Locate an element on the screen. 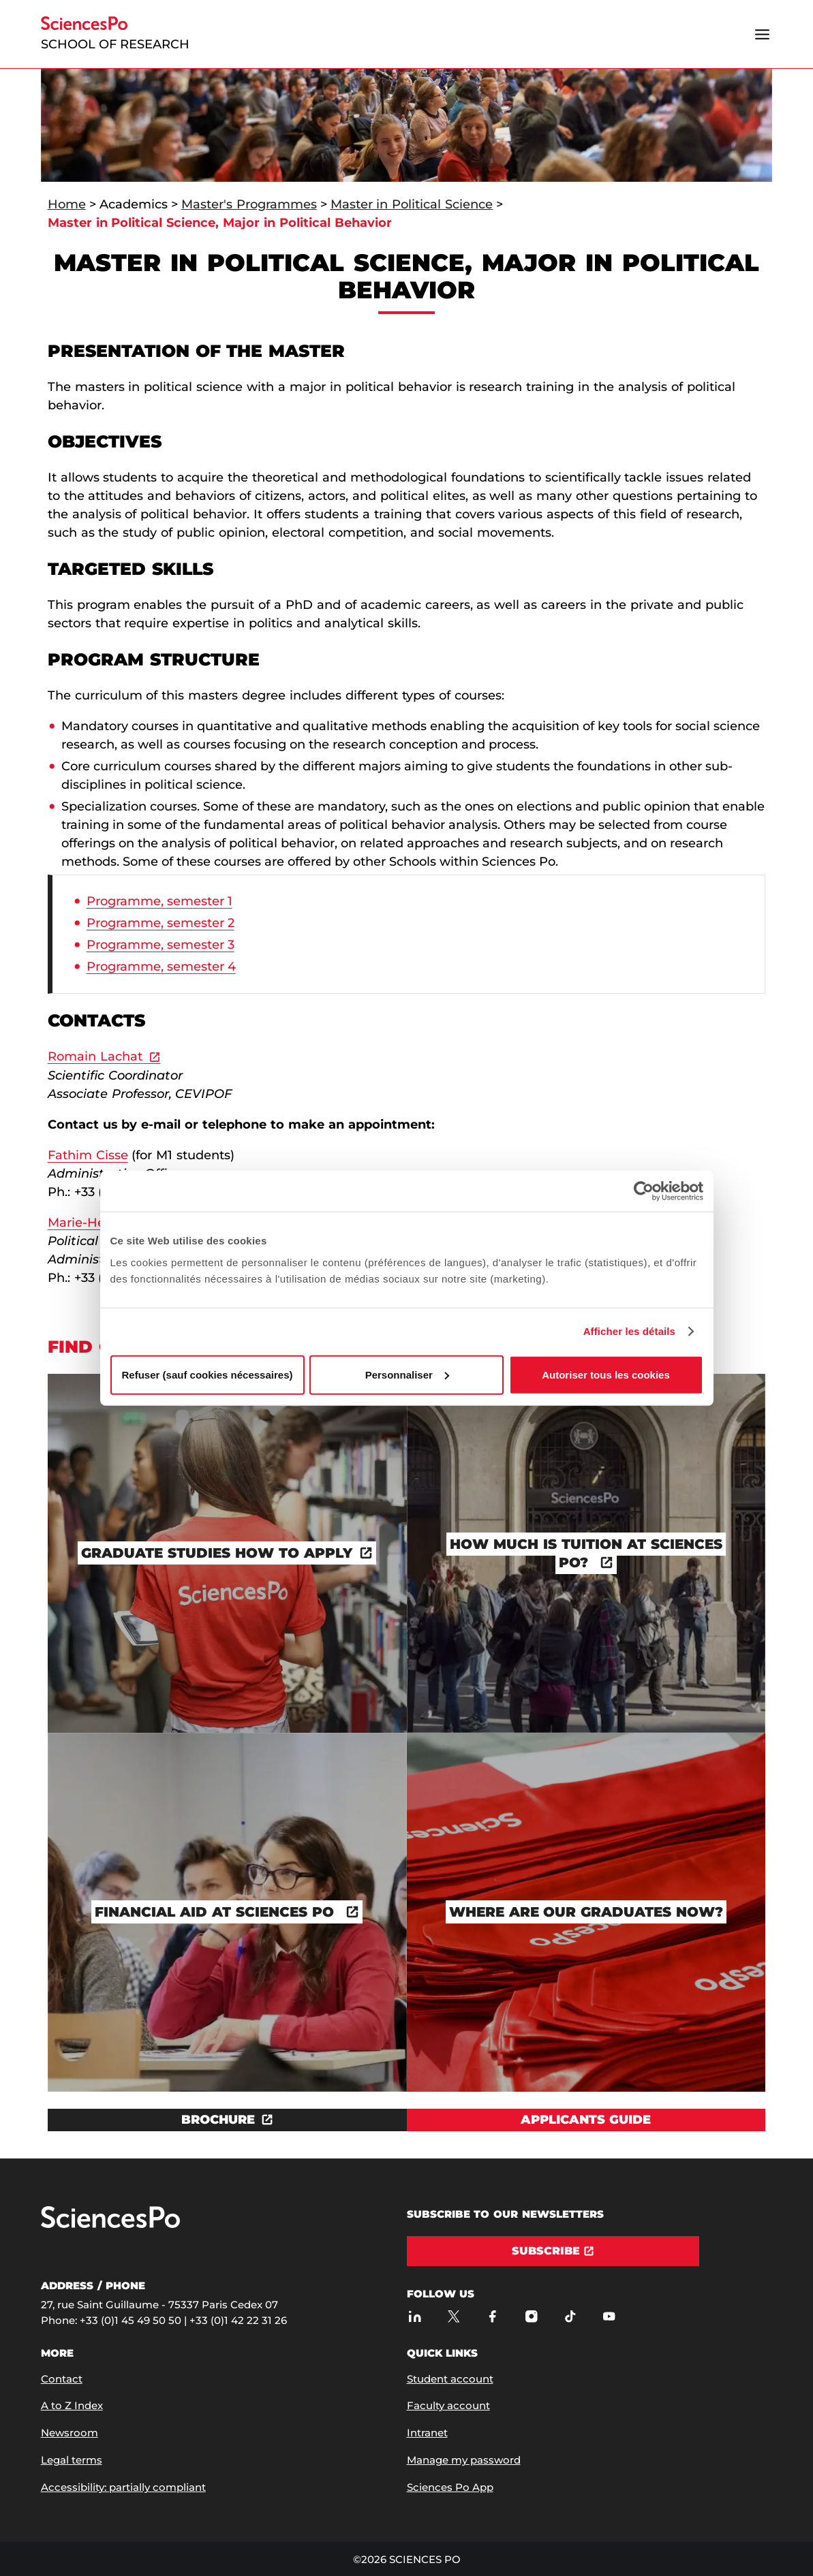 The width and height of the screenshot is (813, 2576). [Go to Sciences Po] is located at coordinates (110, 2225).